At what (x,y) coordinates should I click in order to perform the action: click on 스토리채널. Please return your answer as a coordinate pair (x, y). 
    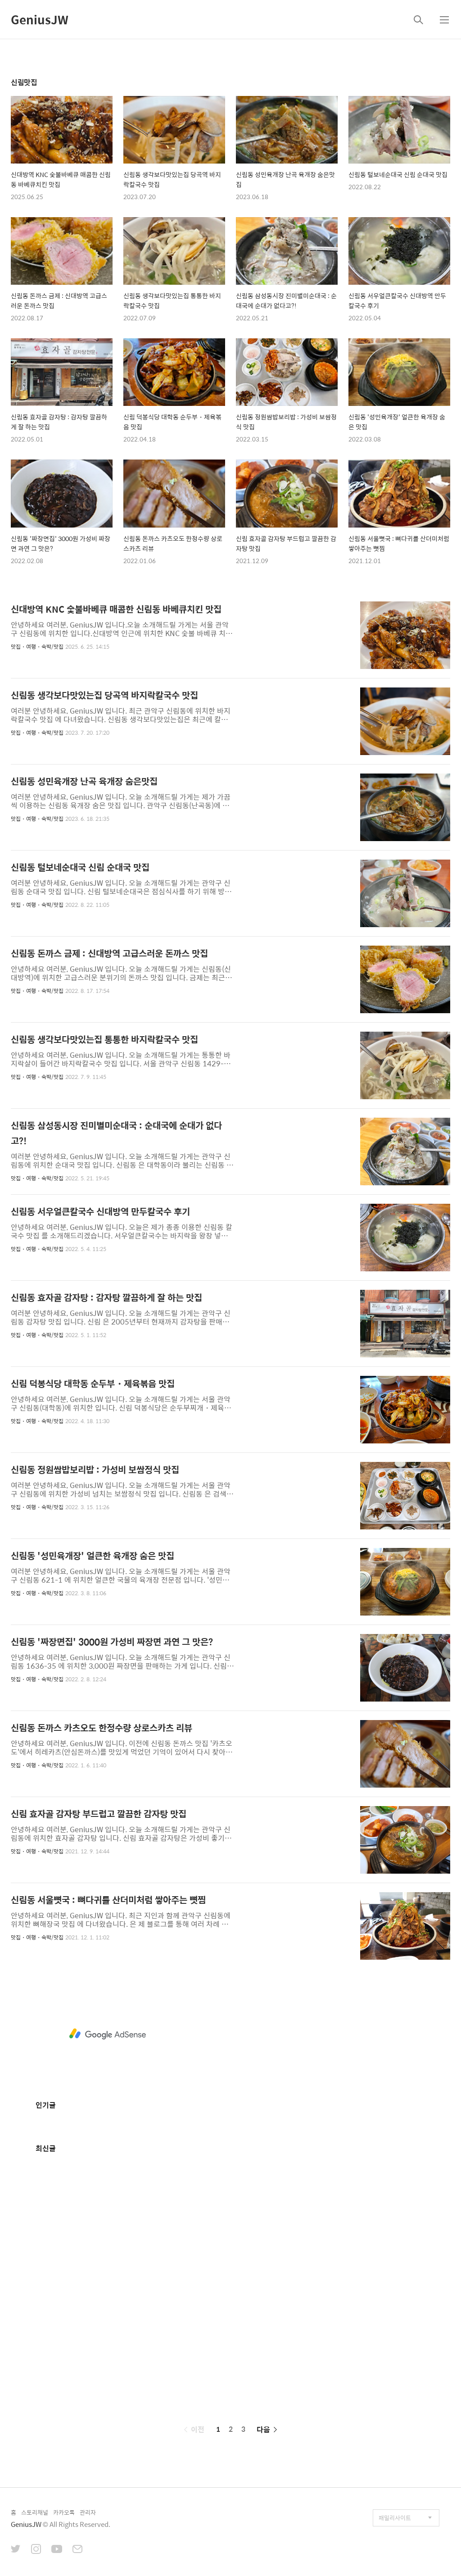
    Looking at the image, I should click on (34, 2512).